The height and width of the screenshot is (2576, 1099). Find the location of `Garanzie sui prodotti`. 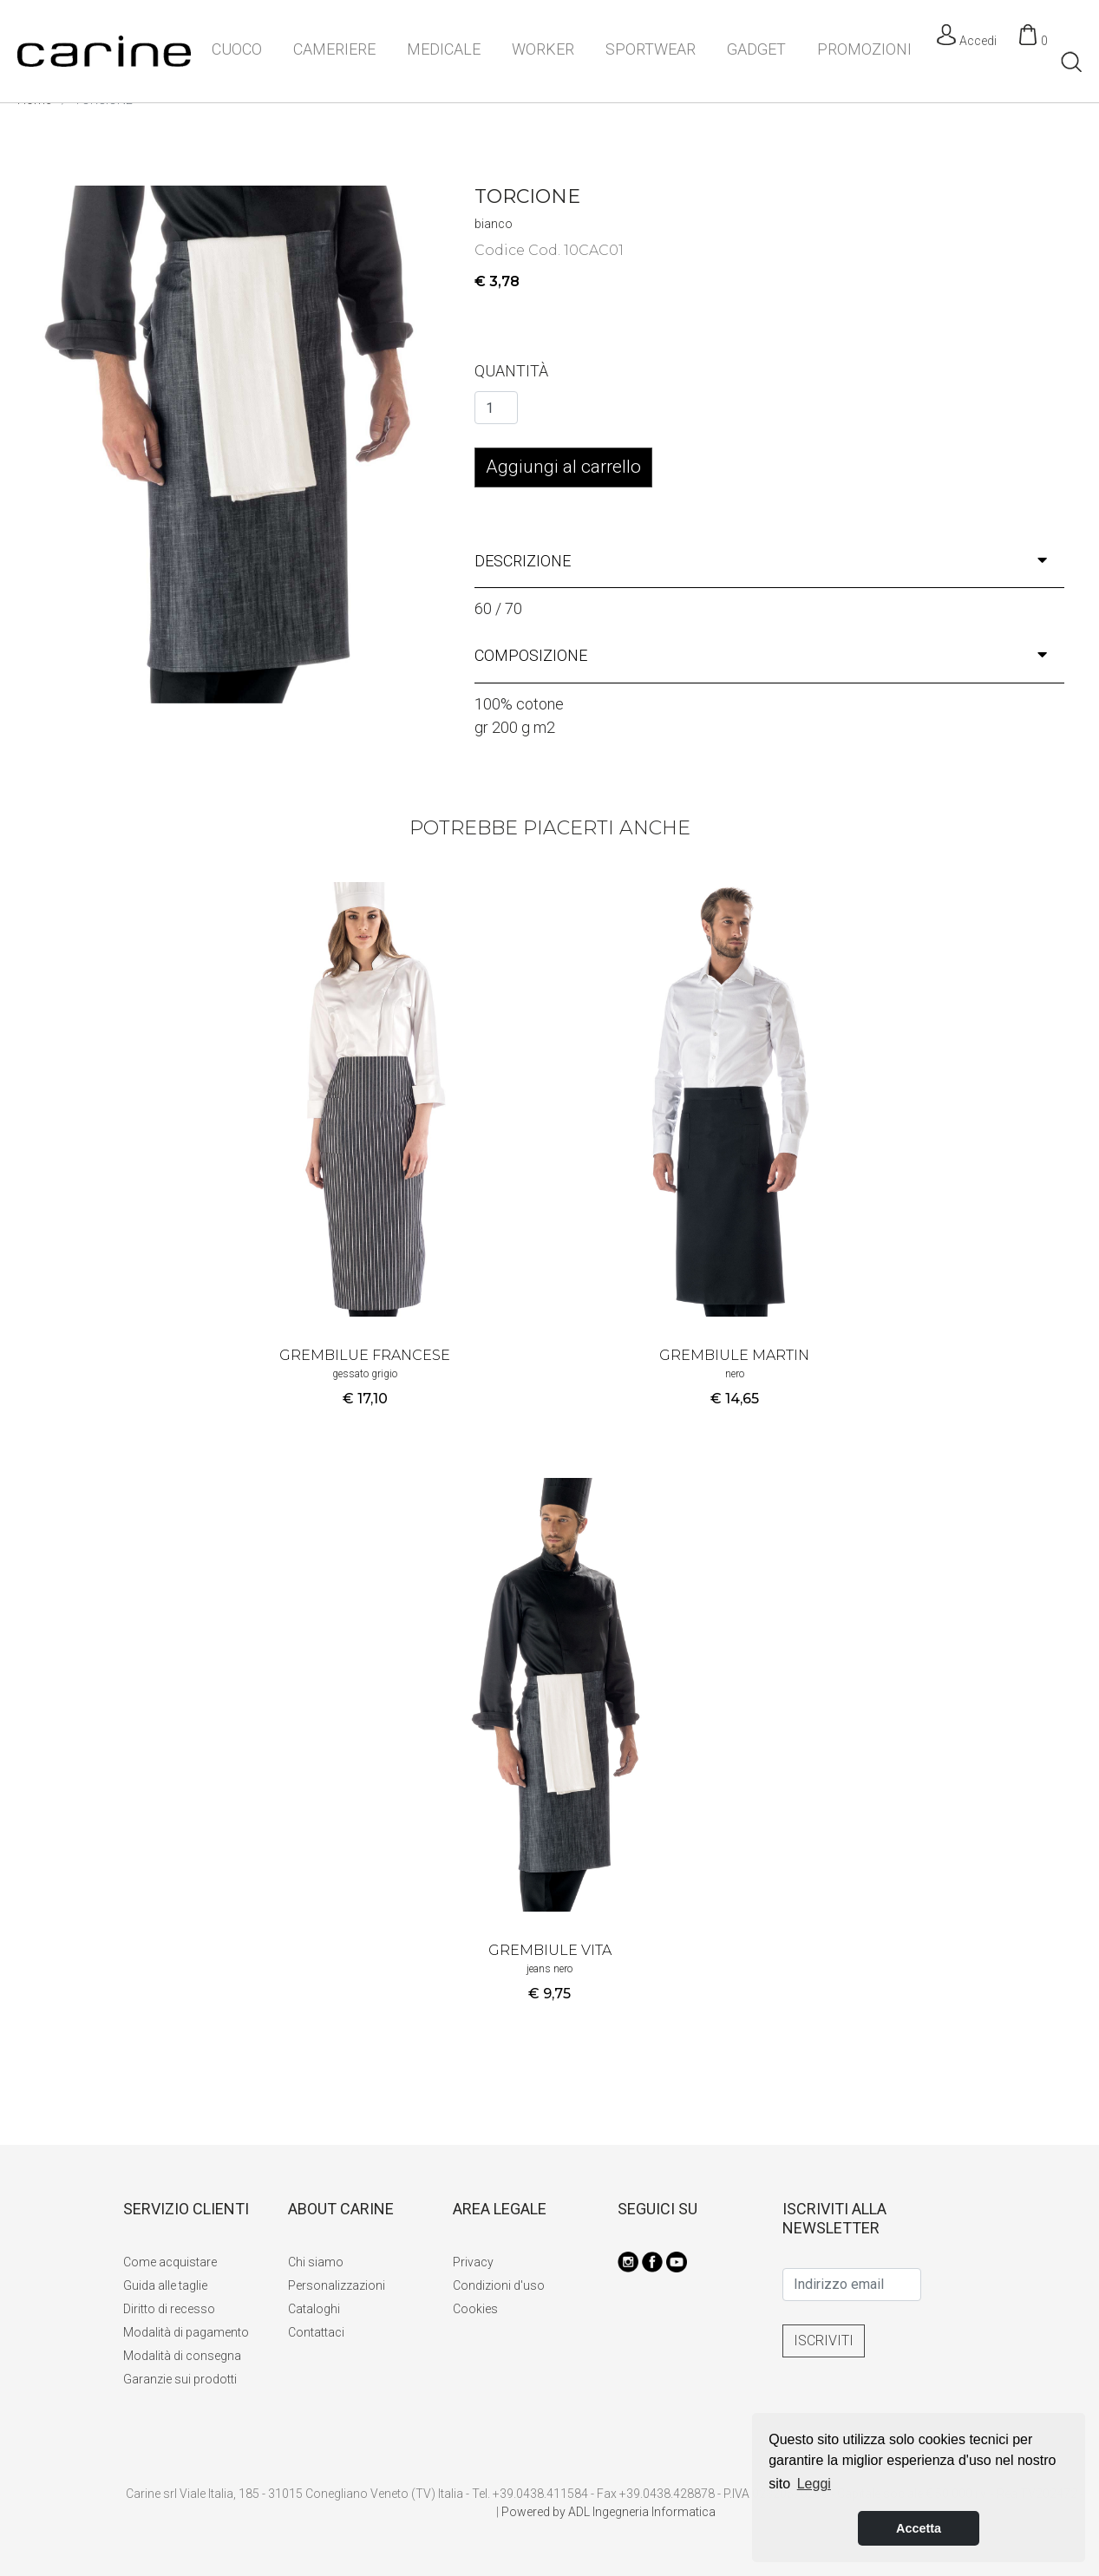

Garanzie sui prodotti is located at coordinates (180, 2379).